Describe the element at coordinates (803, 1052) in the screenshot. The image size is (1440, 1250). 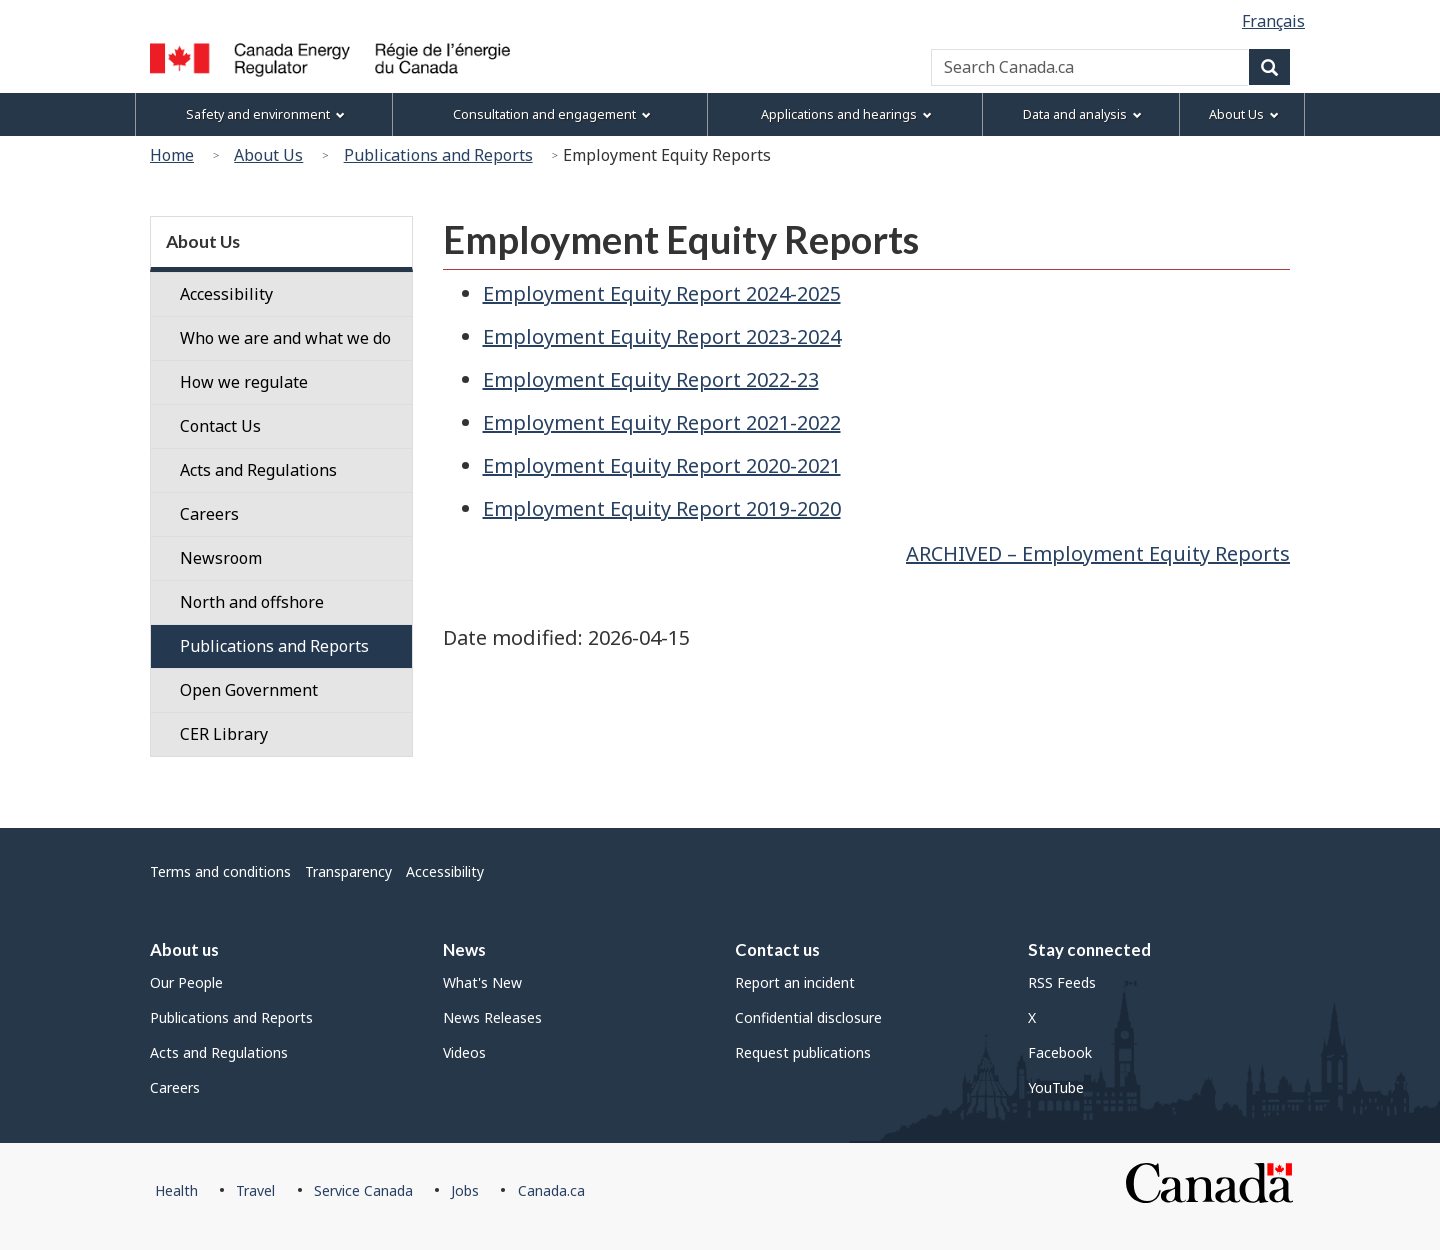
I see `Request publications` at that location.